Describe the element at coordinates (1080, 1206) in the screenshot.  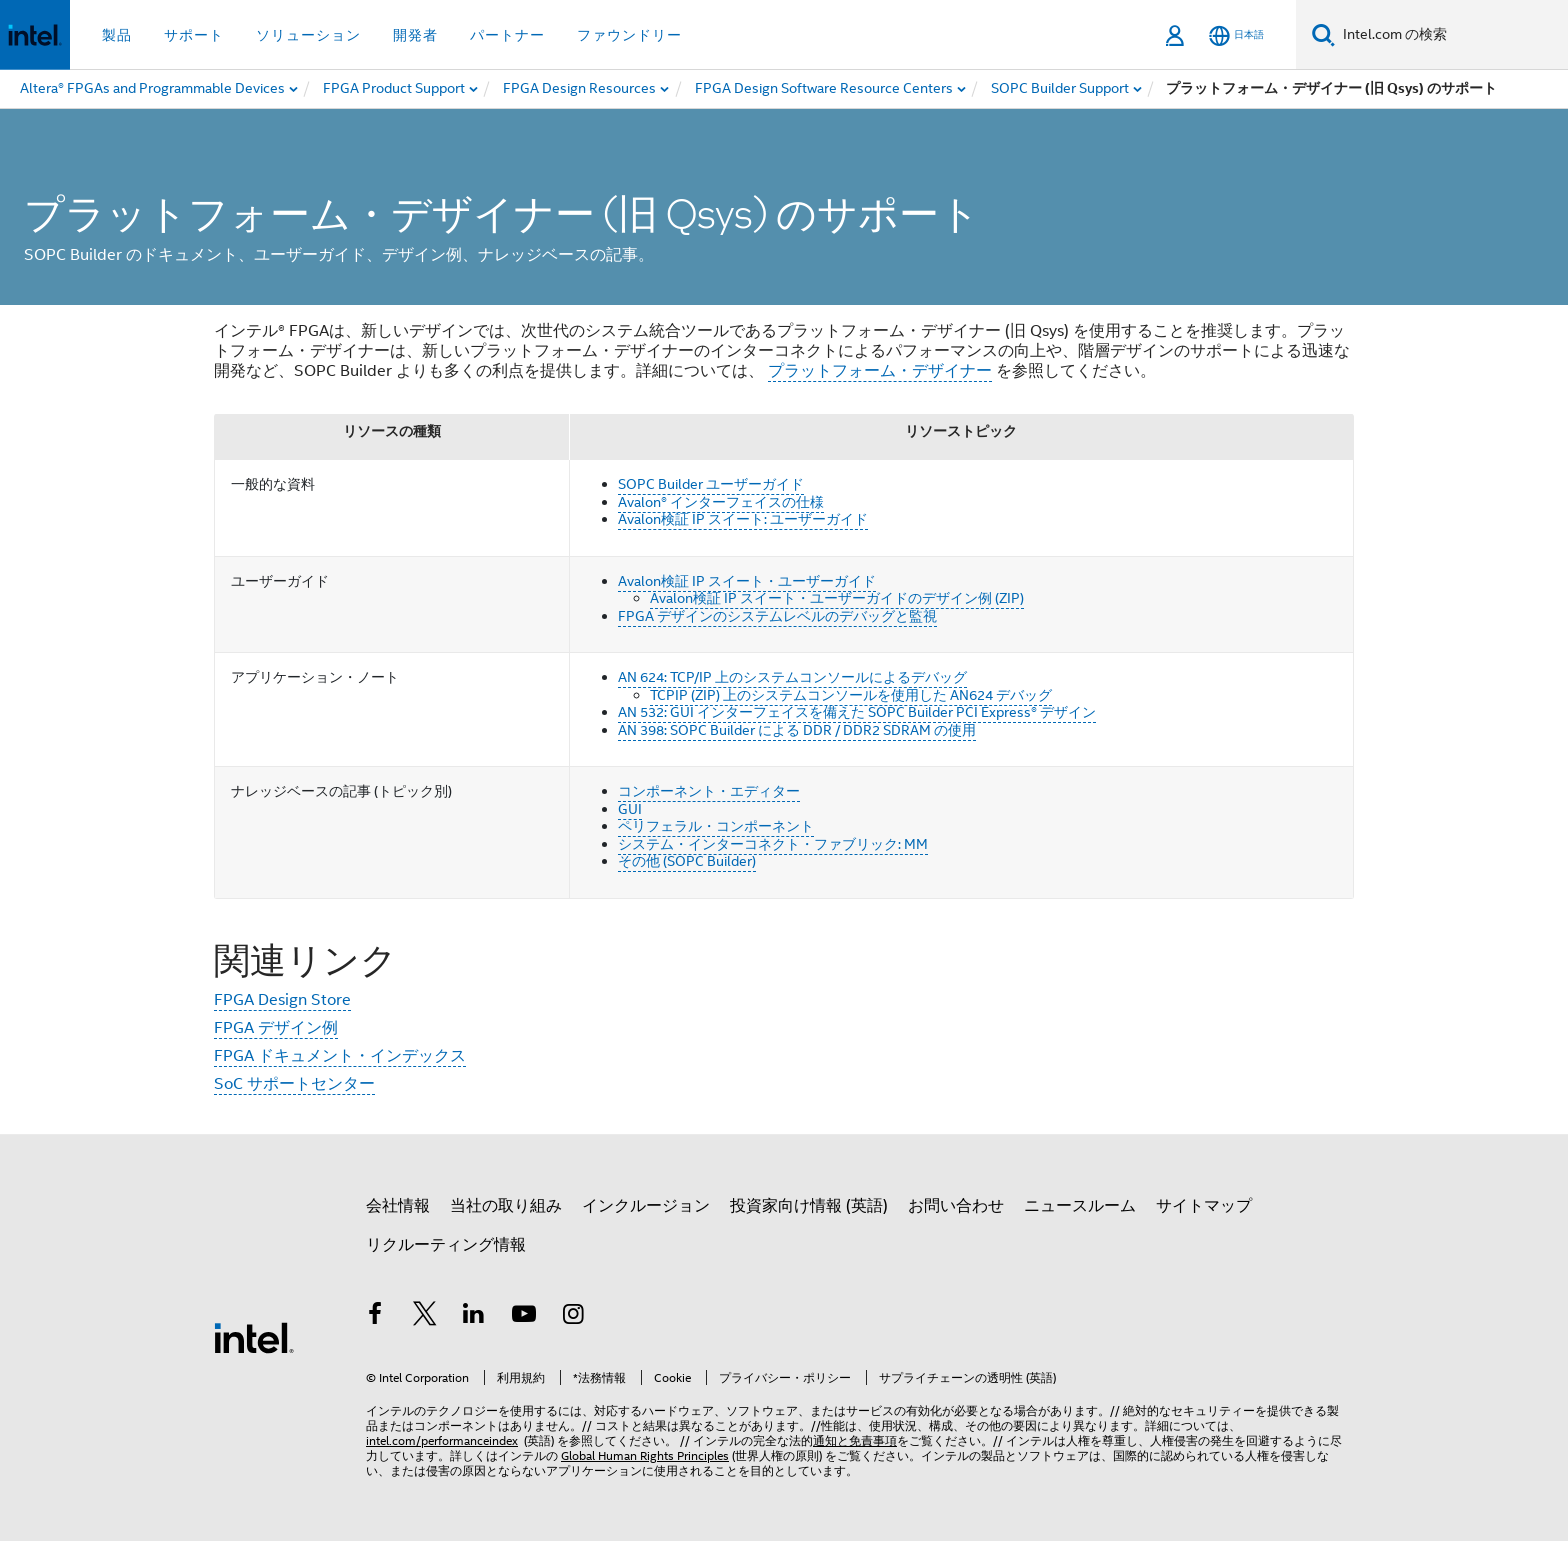
I see `ニュースルーム` at that location.